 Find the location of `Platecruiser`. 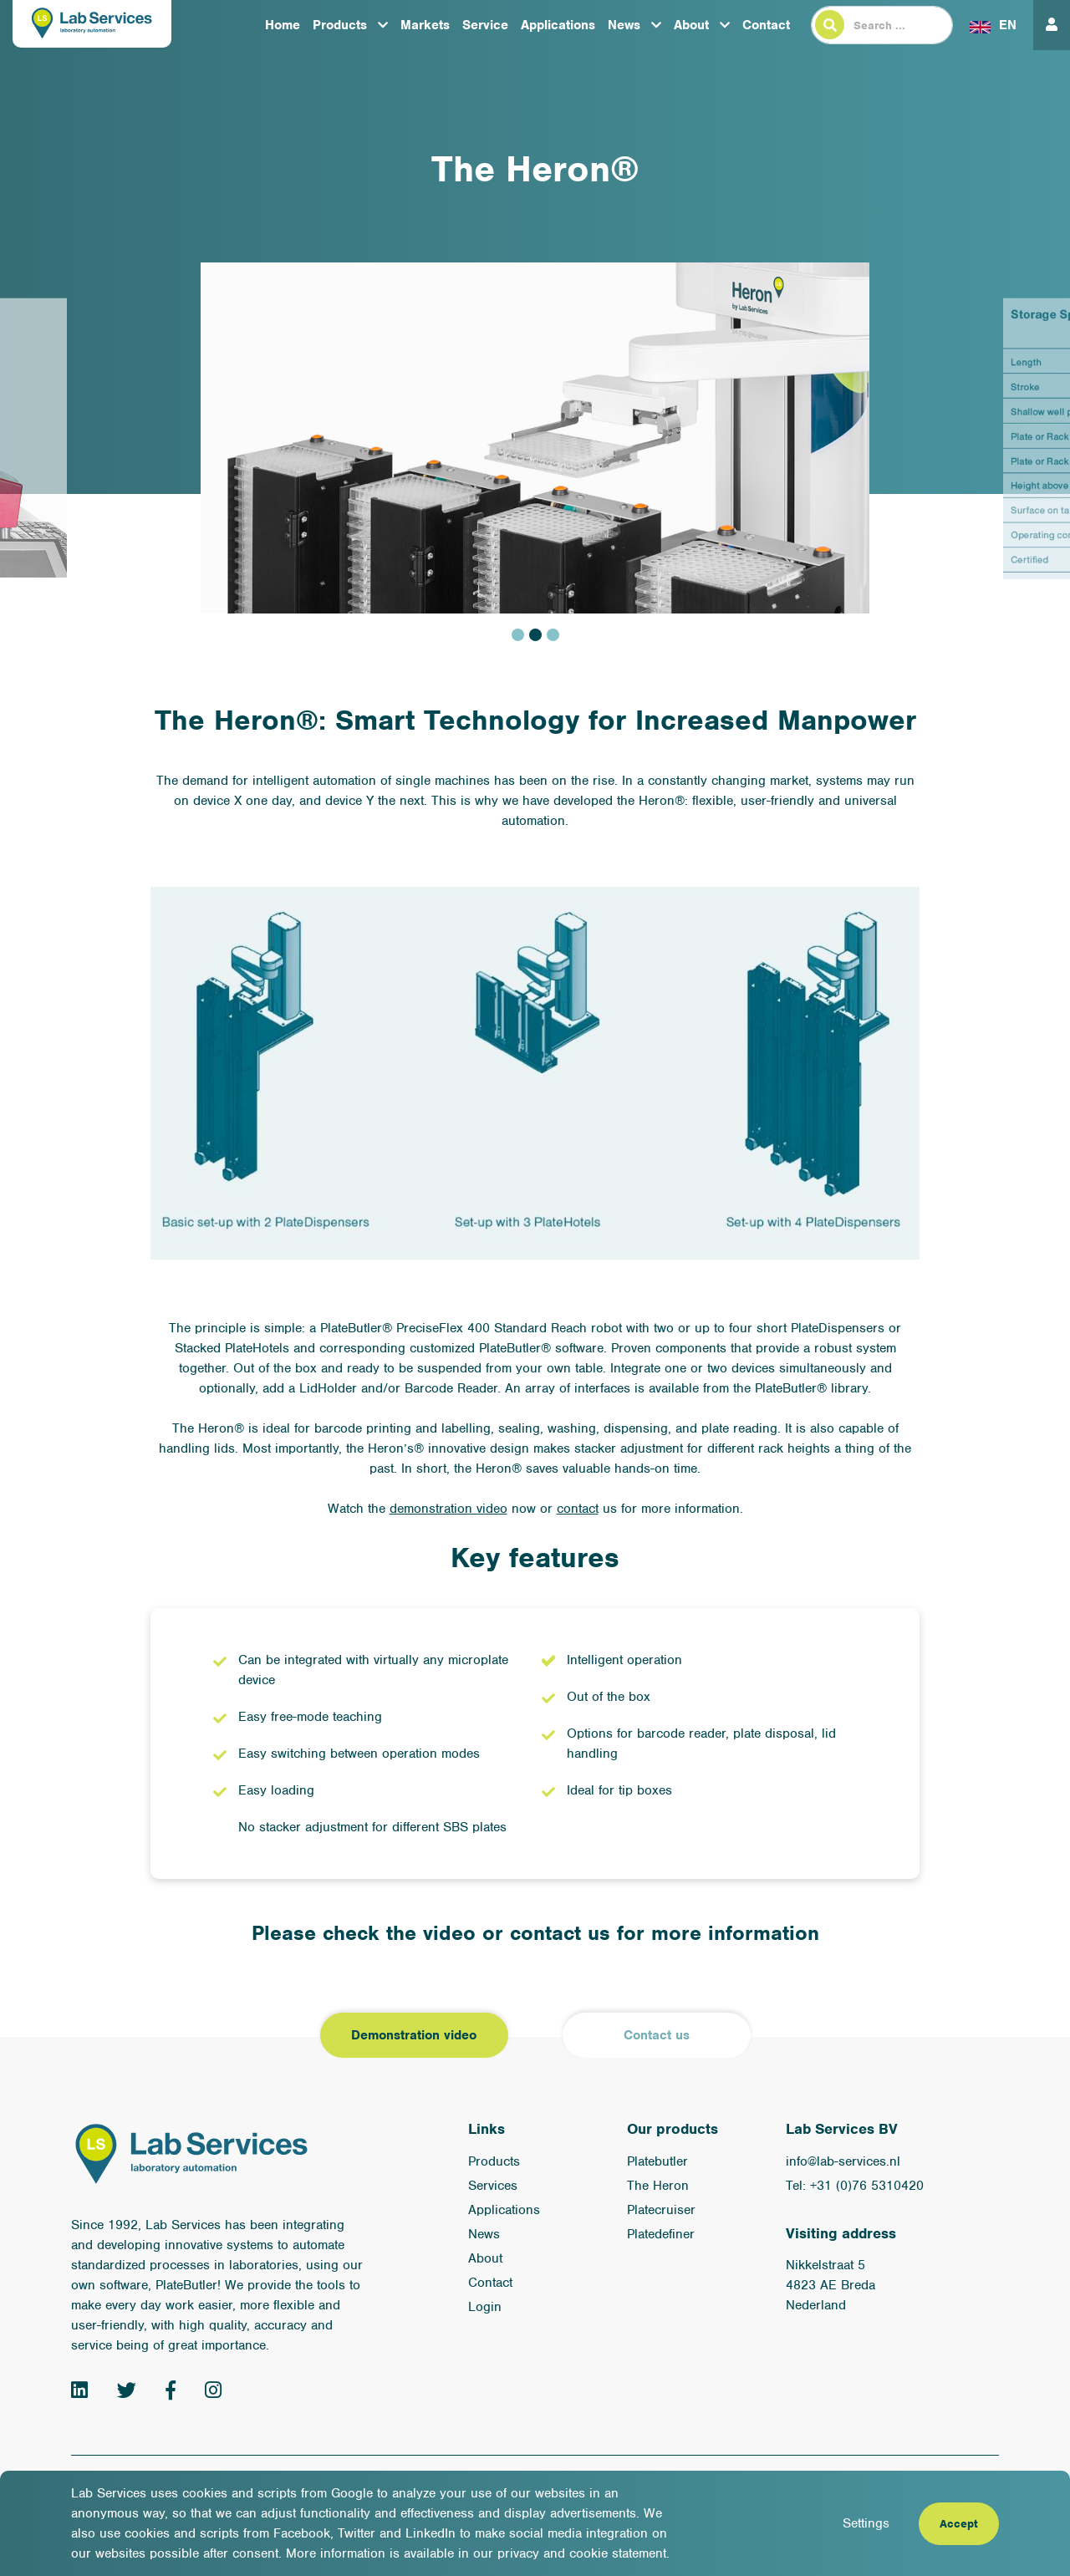

Platecruiser is located at coordinates (661, 2210).